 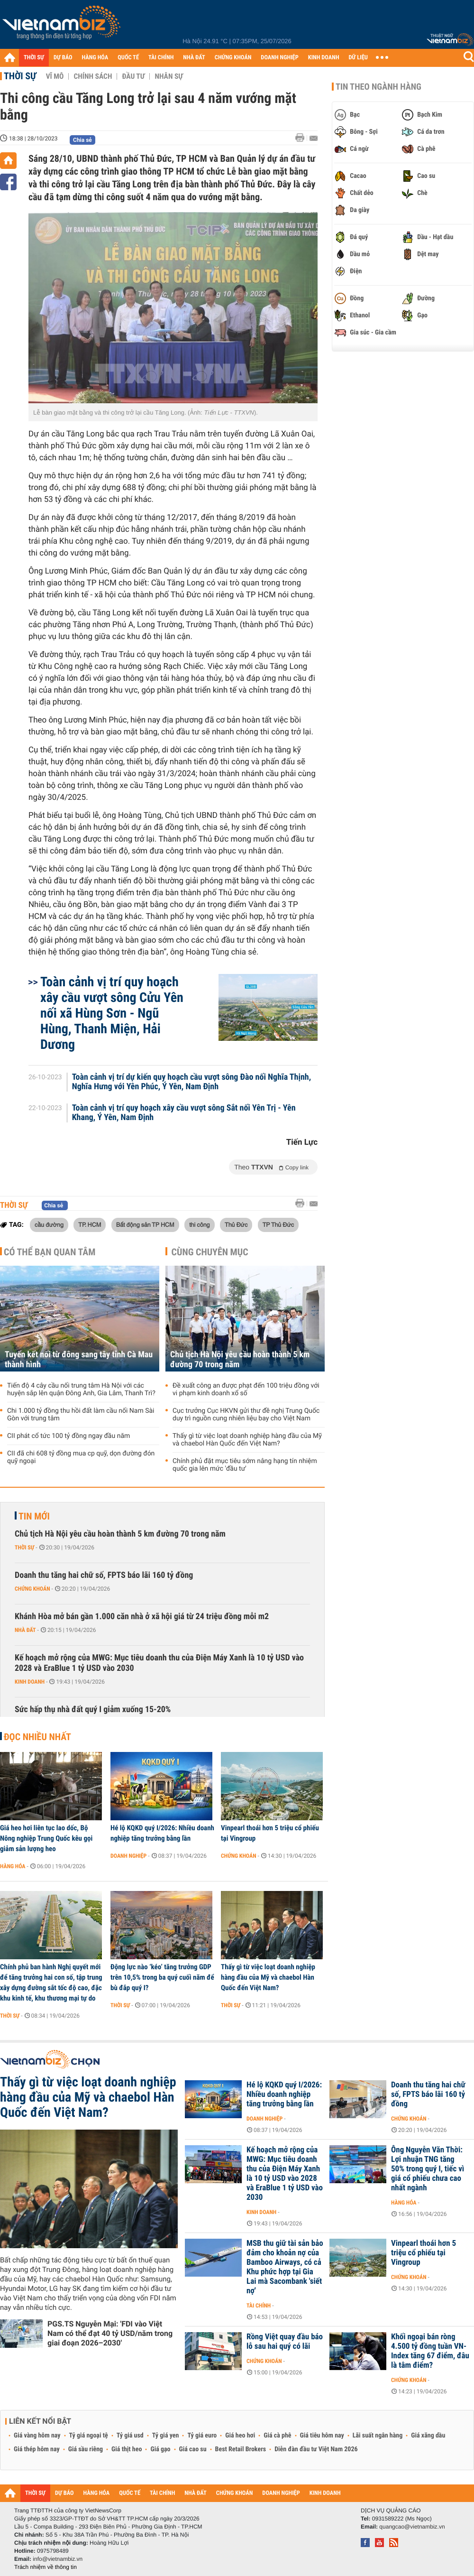 I want to click on Lãi suất ngân hàng, so click(x=377, y=2435).